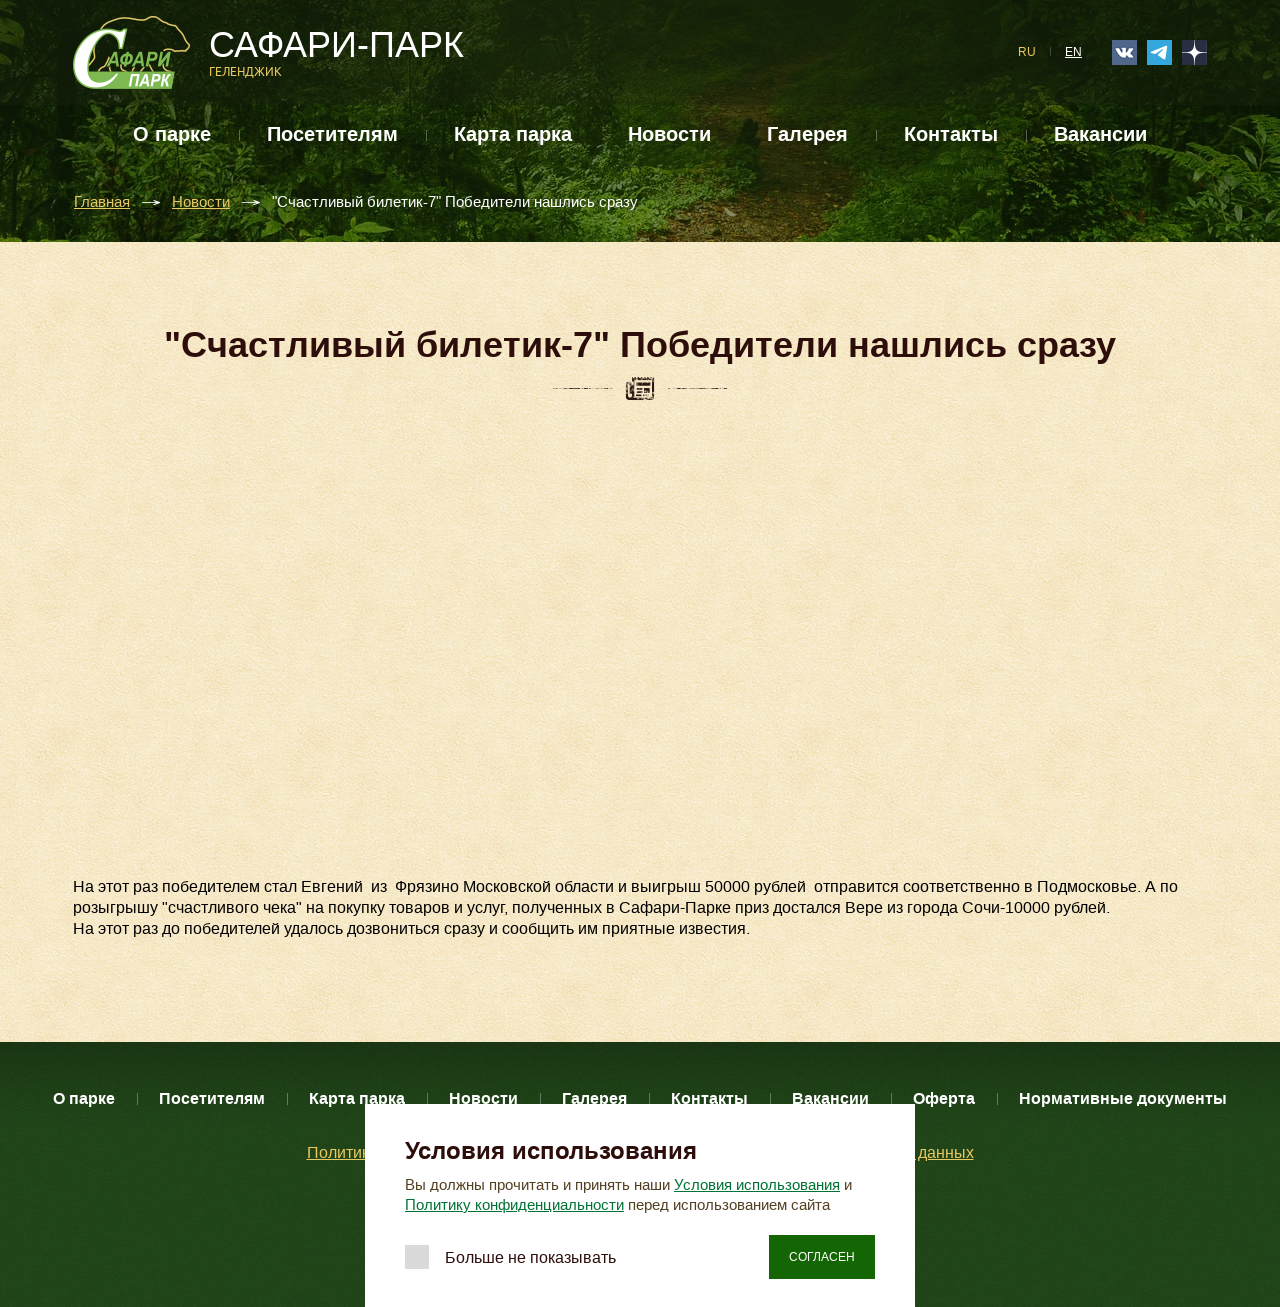  I want to click on Согласен, so click(822, 1257).